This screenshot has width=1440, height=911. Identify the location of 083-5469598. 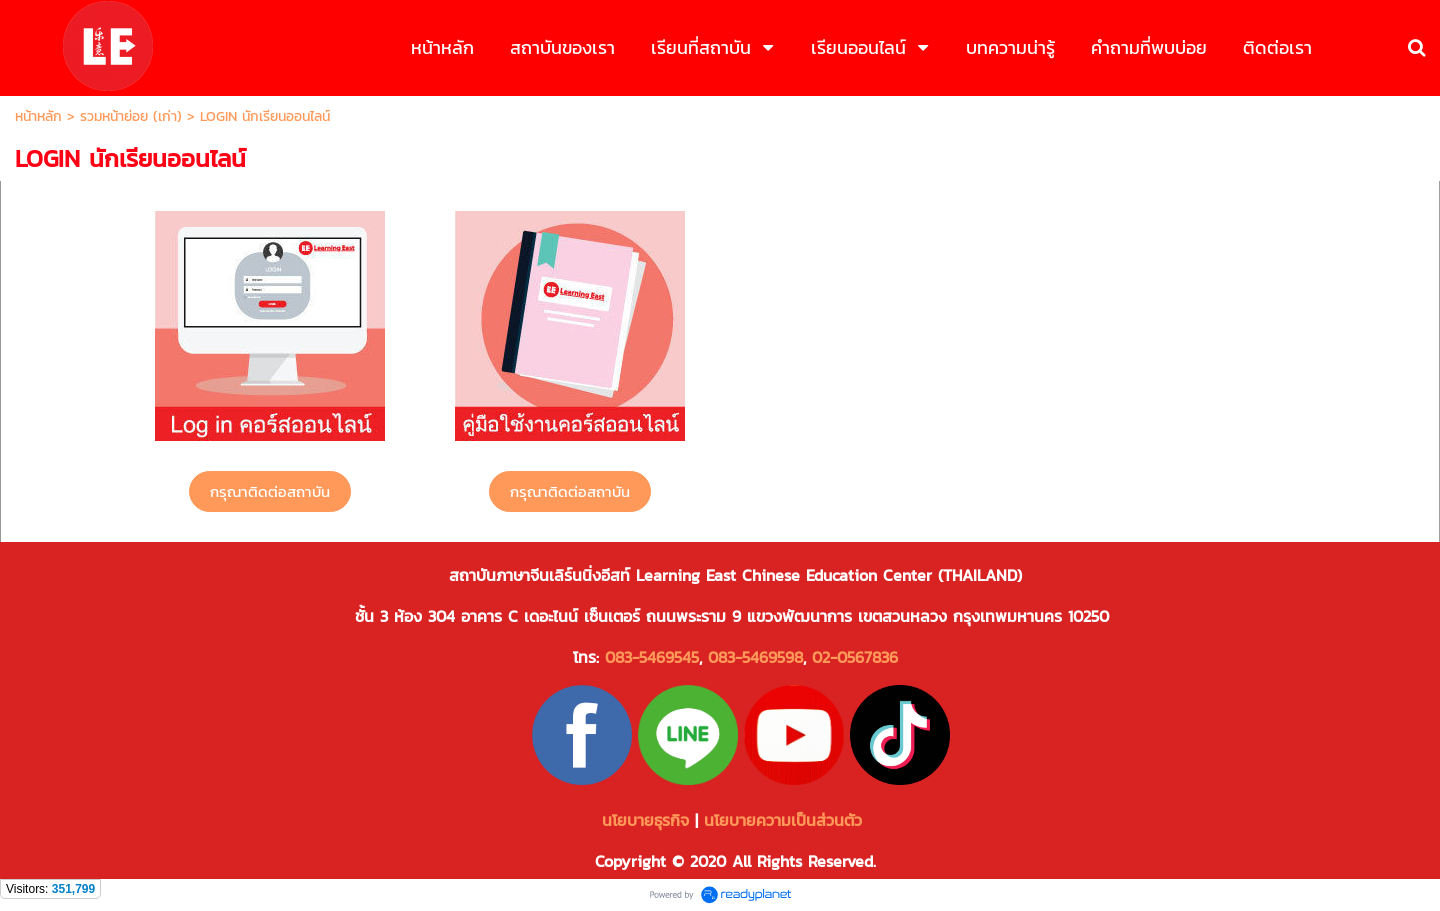
(755, 657).